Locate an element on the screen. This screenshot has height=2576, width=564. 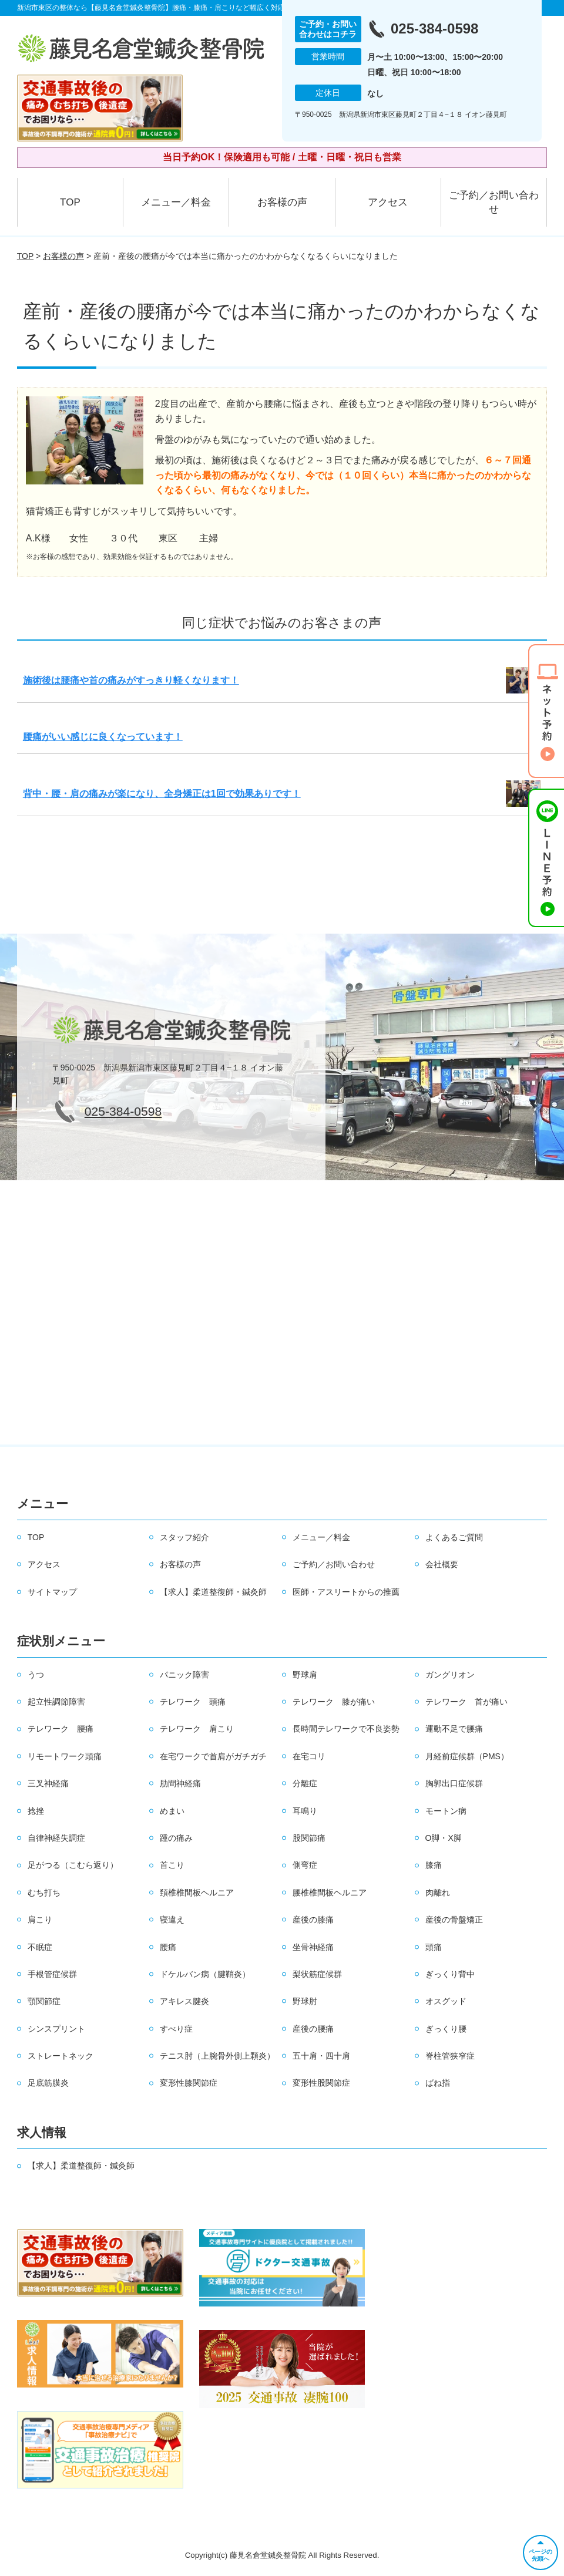
自律神経失調症 is located at coordinates (56, 1838).